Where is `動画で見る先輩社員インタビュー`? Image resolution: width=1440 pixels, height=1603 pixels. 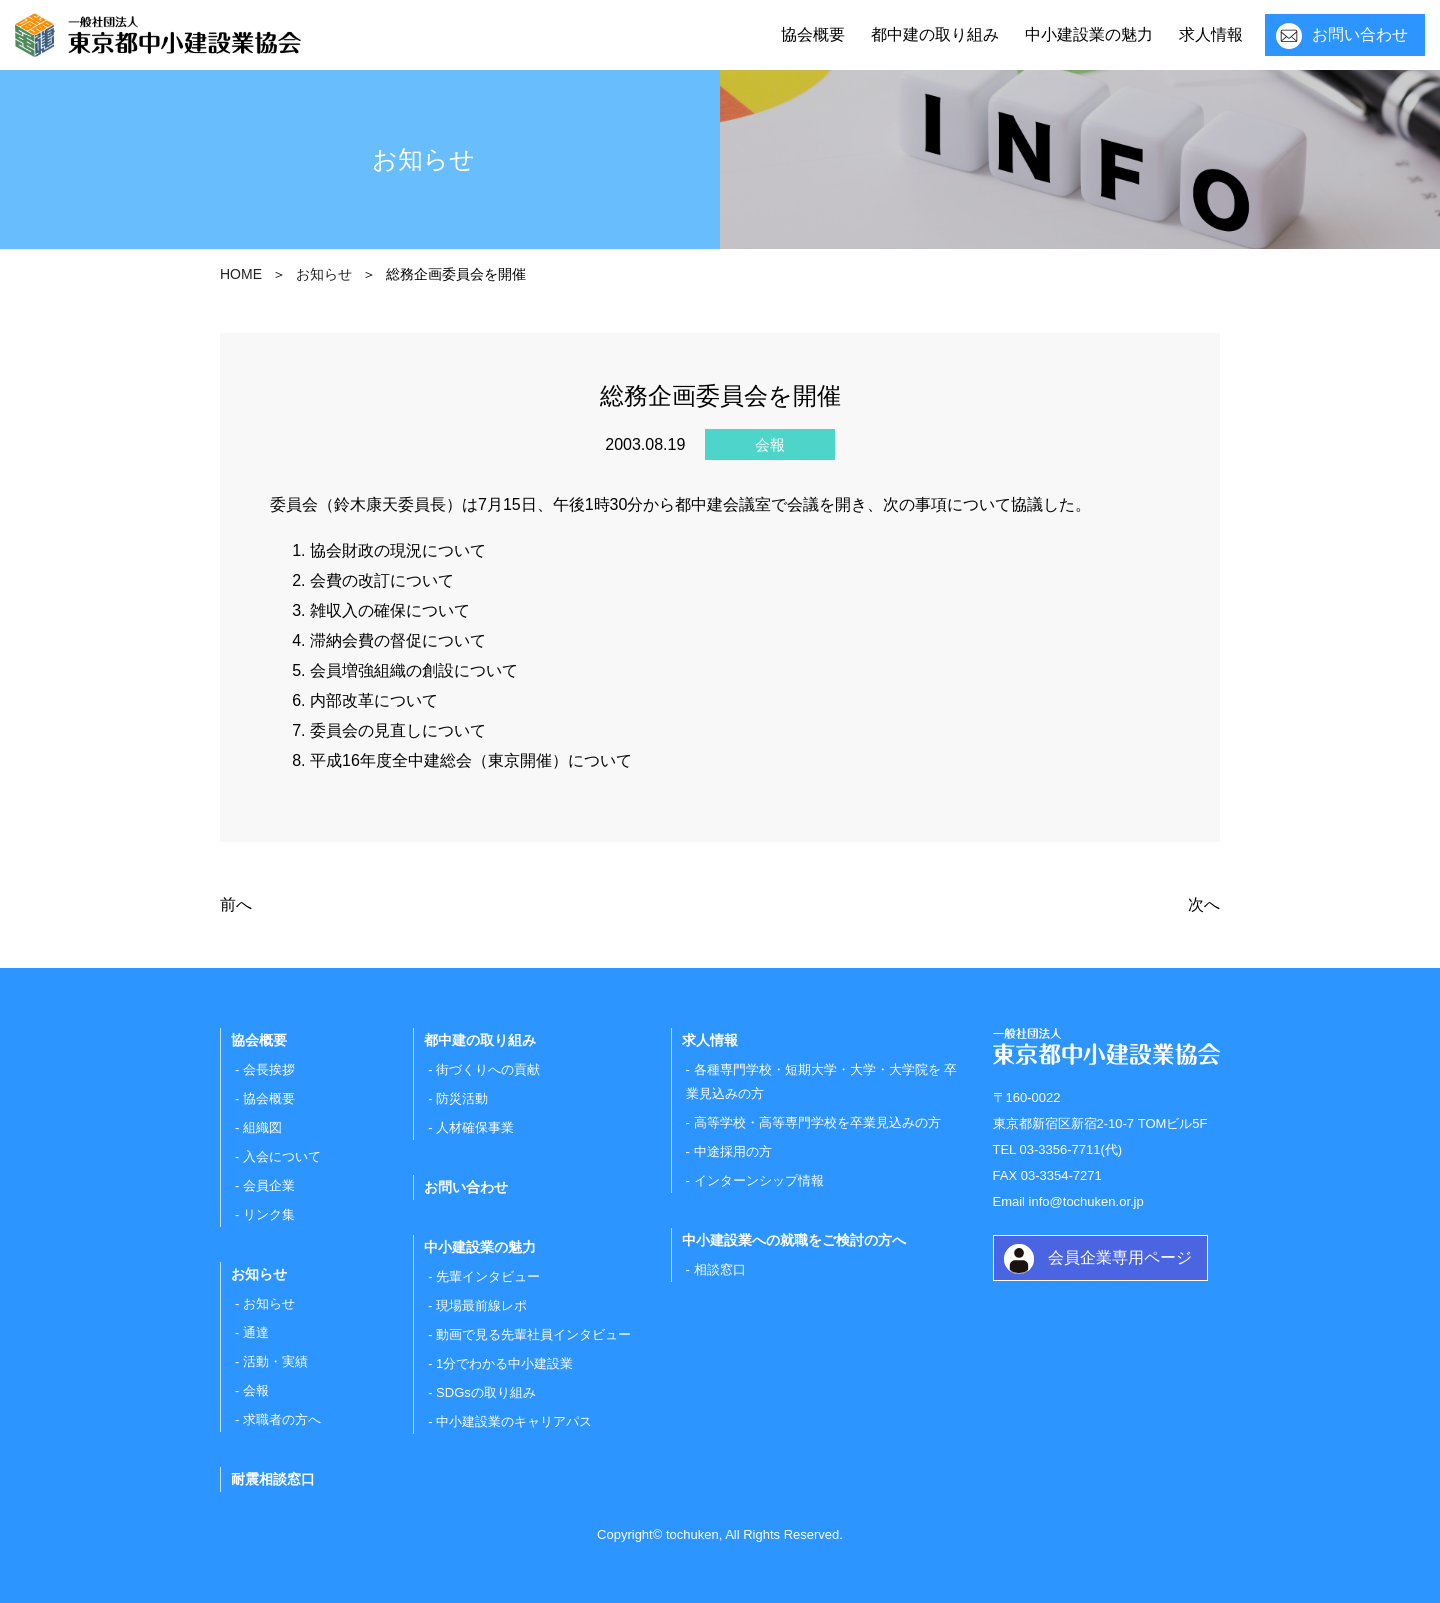
動画で見る先輩社員インタビュー is located at coordinates (533, 1334).